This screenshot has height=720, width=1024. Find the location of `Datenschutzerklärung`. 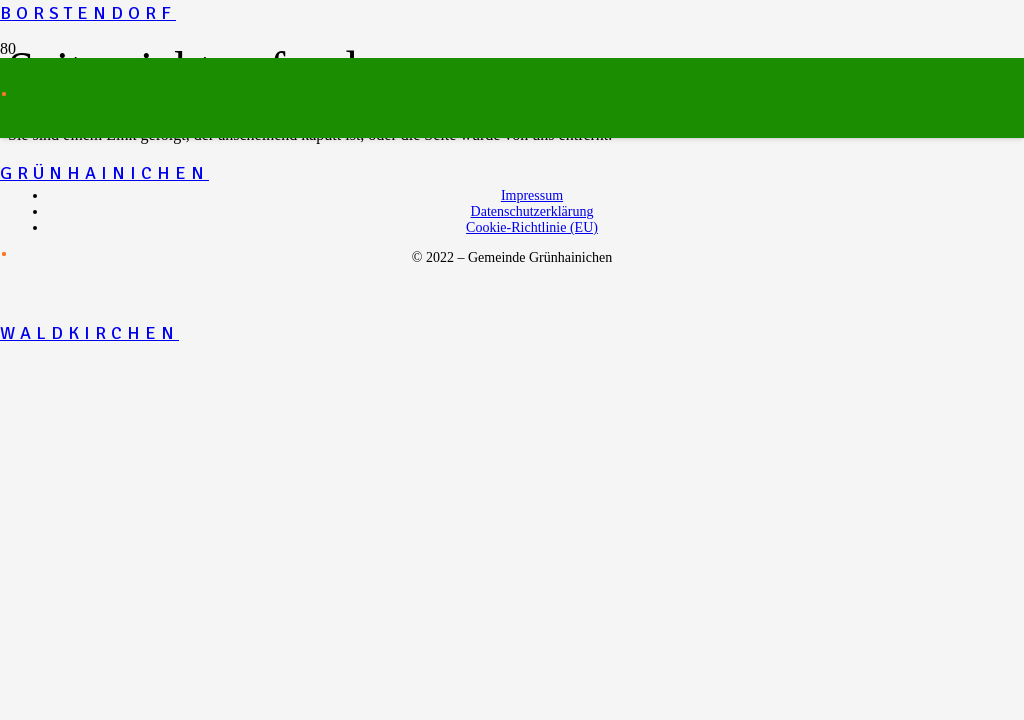

Datenschutzerklärung is located at coordinates (532, 211).